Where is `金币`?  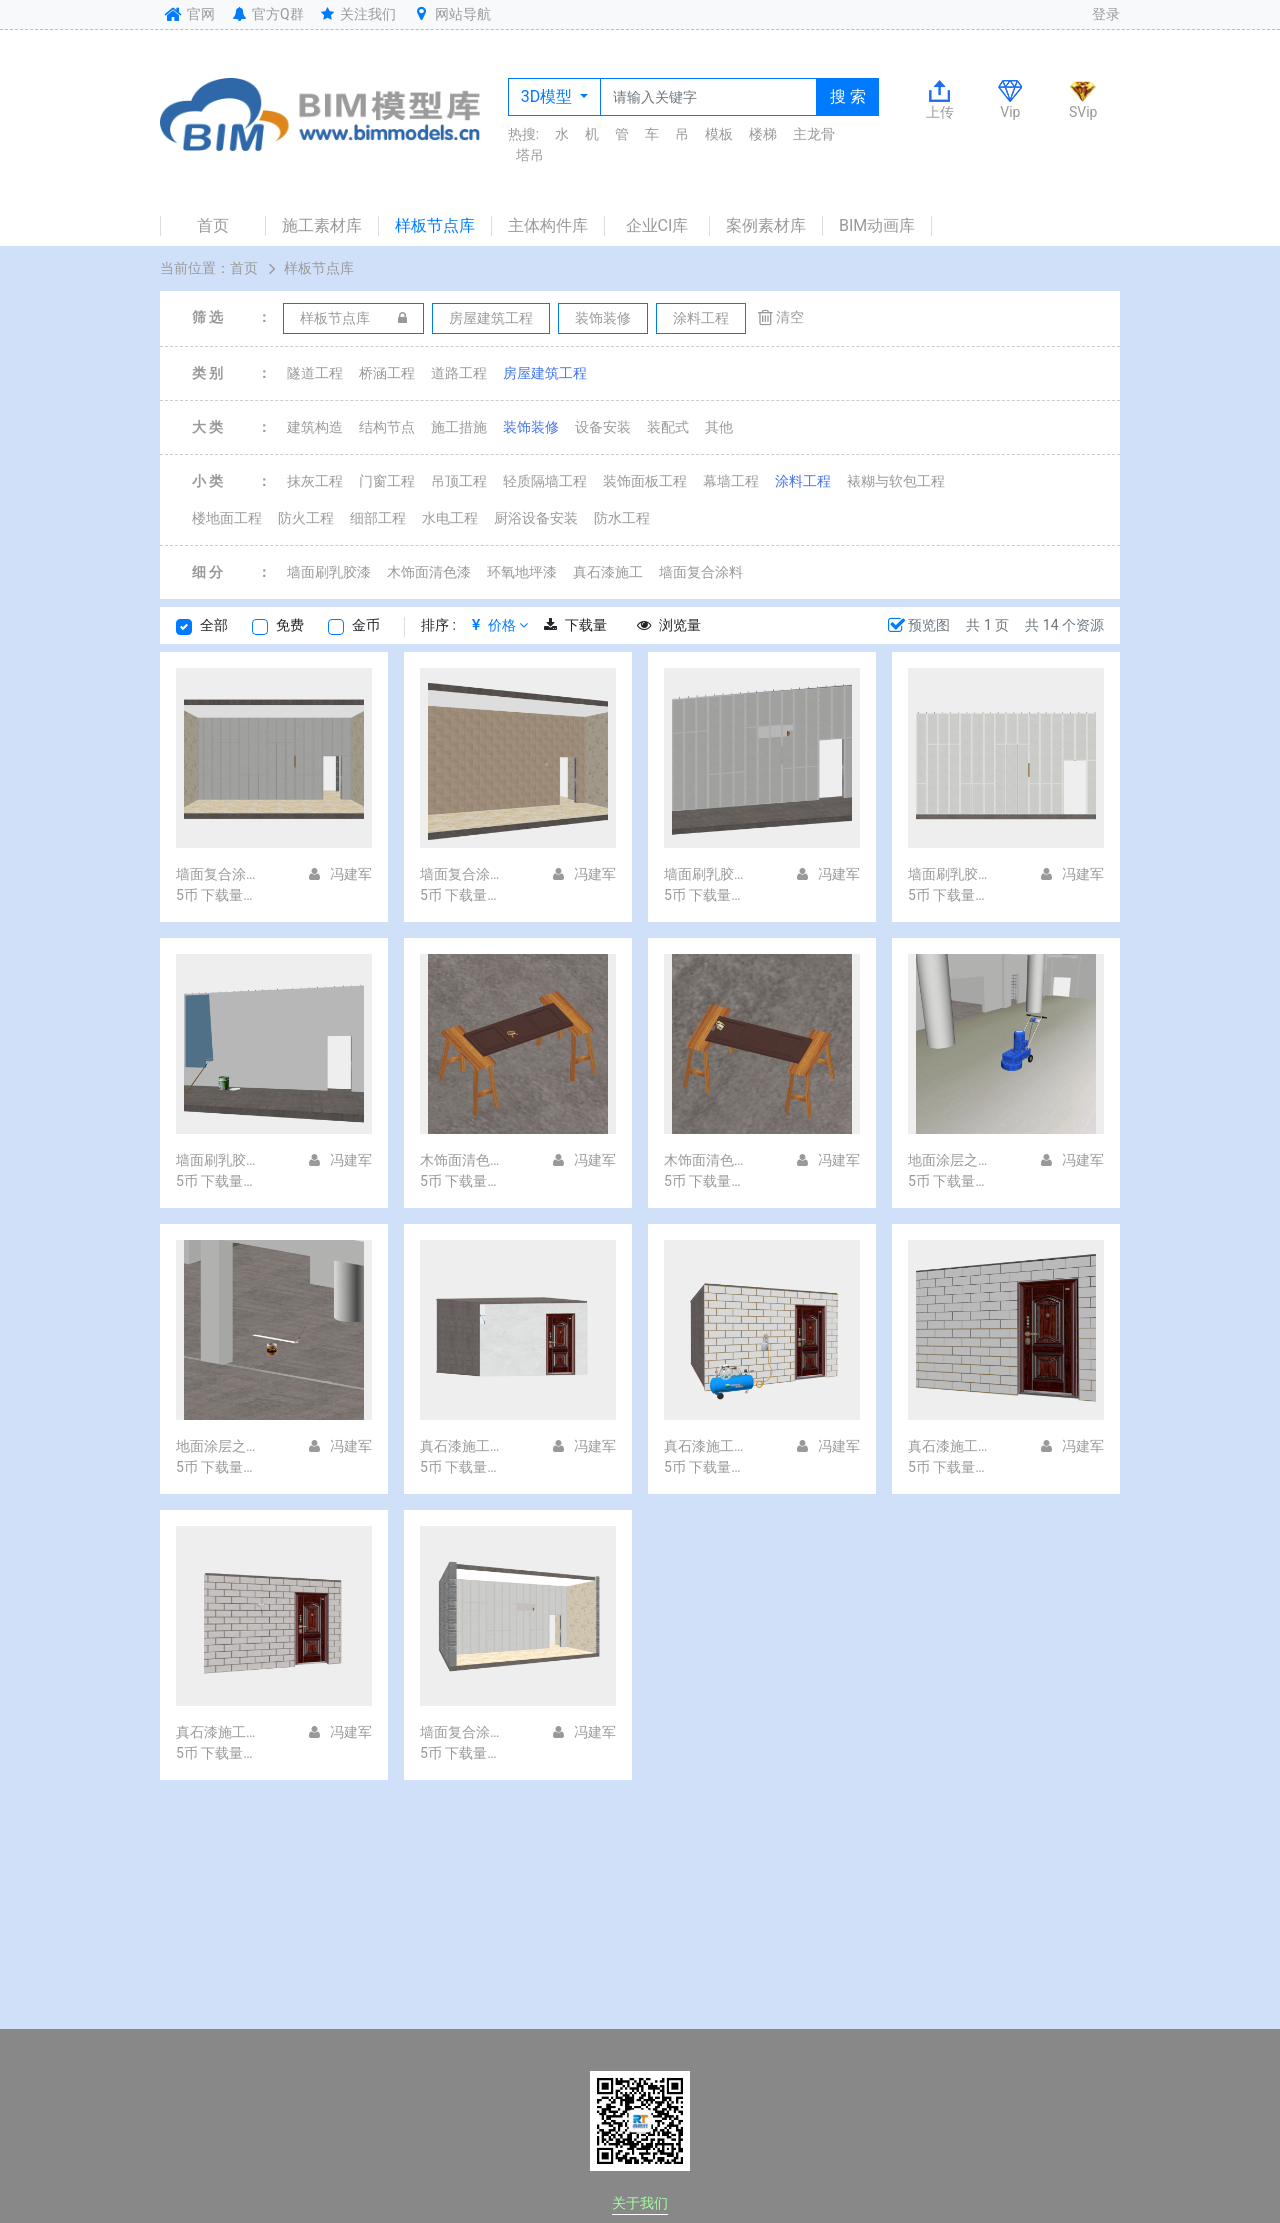 金币 is located at coordinates (366, 625).